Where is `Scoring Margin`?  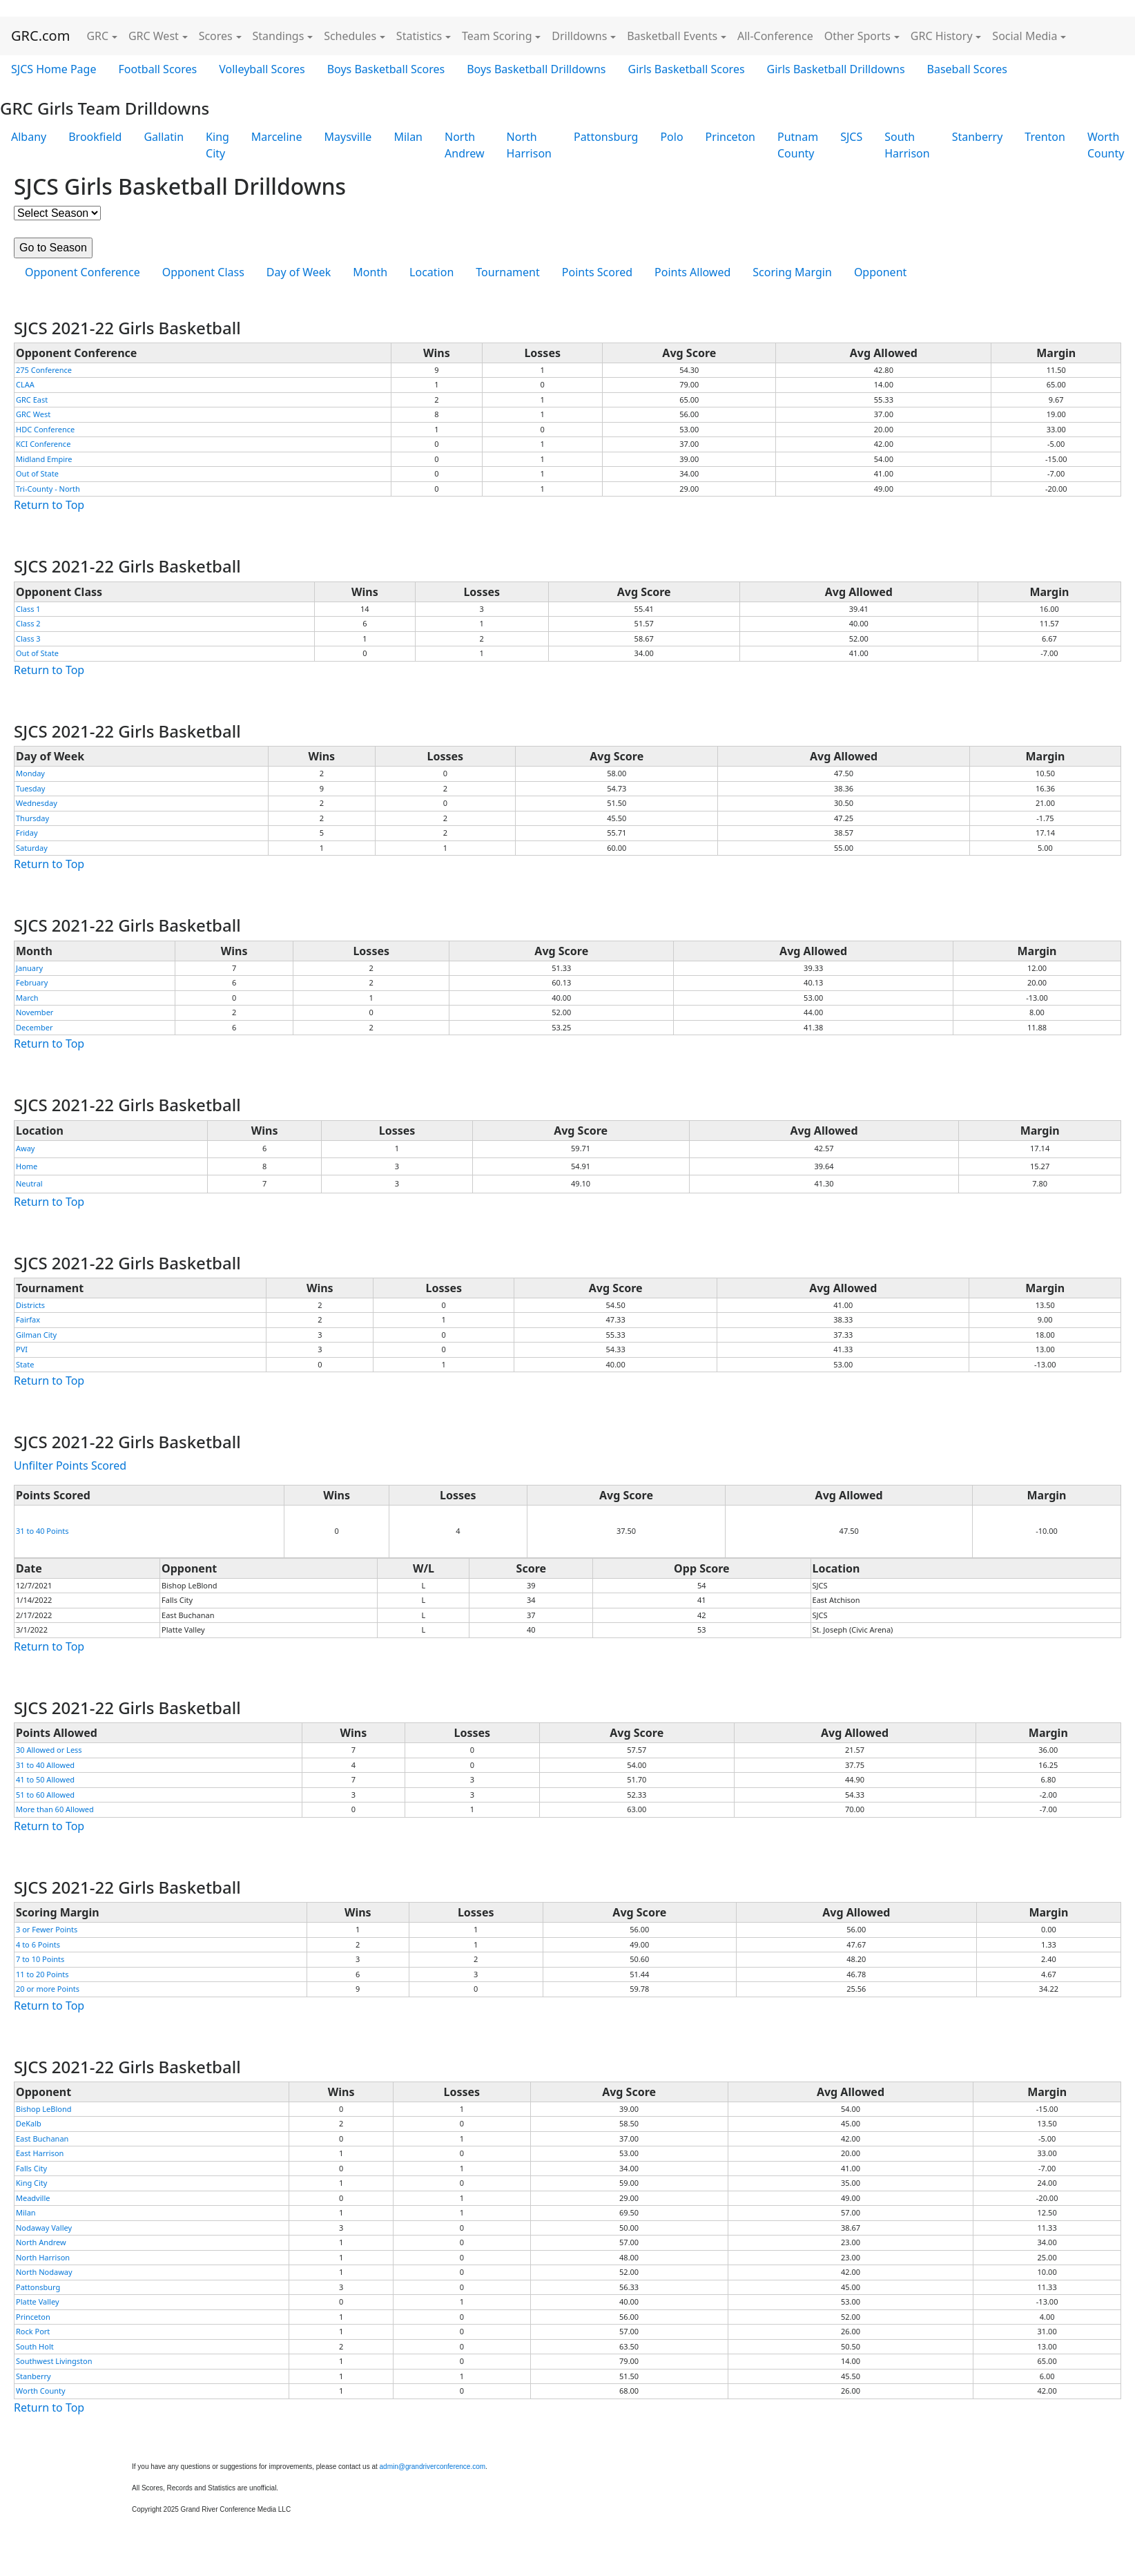
Scoring Margin is located at coordinates (792, 272).